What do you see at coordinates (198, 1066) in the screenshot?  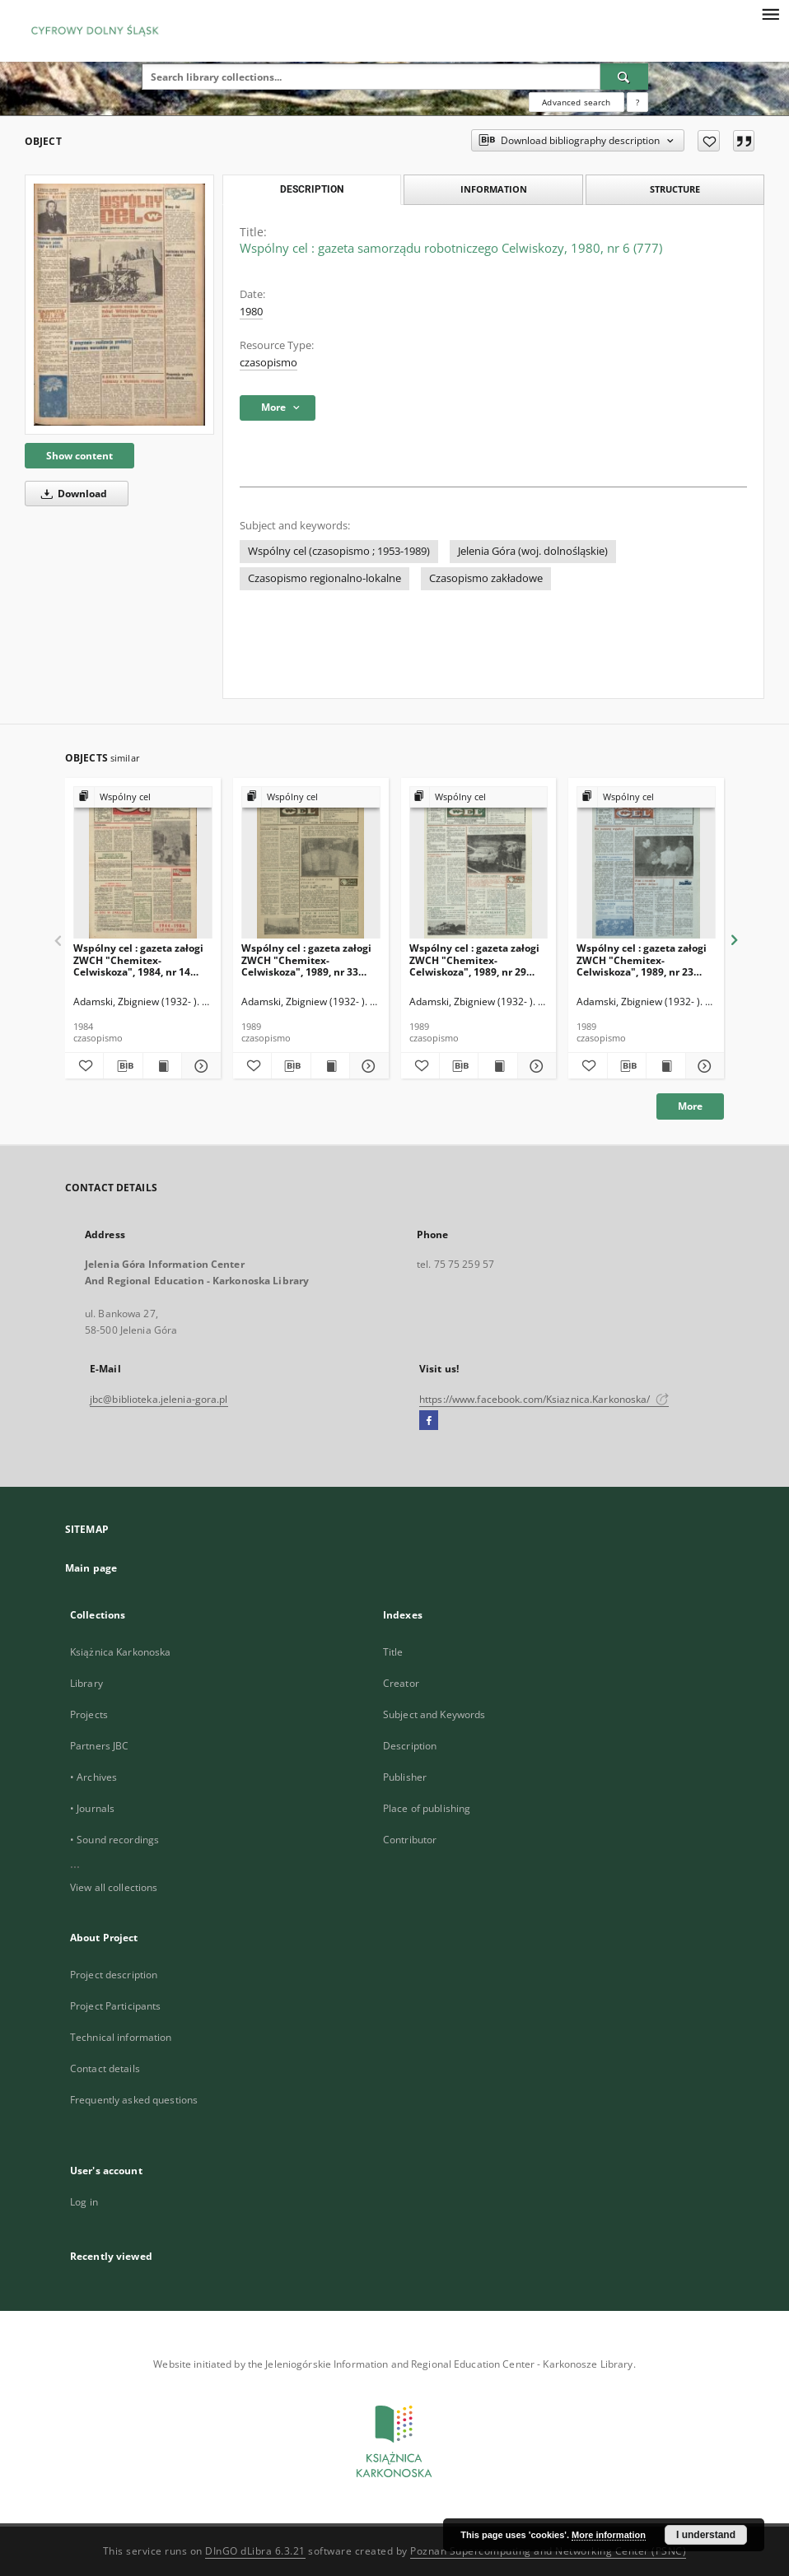 I see `[Show details Wspólny cel : gazeta załogi ZWCH "Chemitex-Celwiskoza", 1984, nr 14 (915)]` at bounding box center [198, 1066].